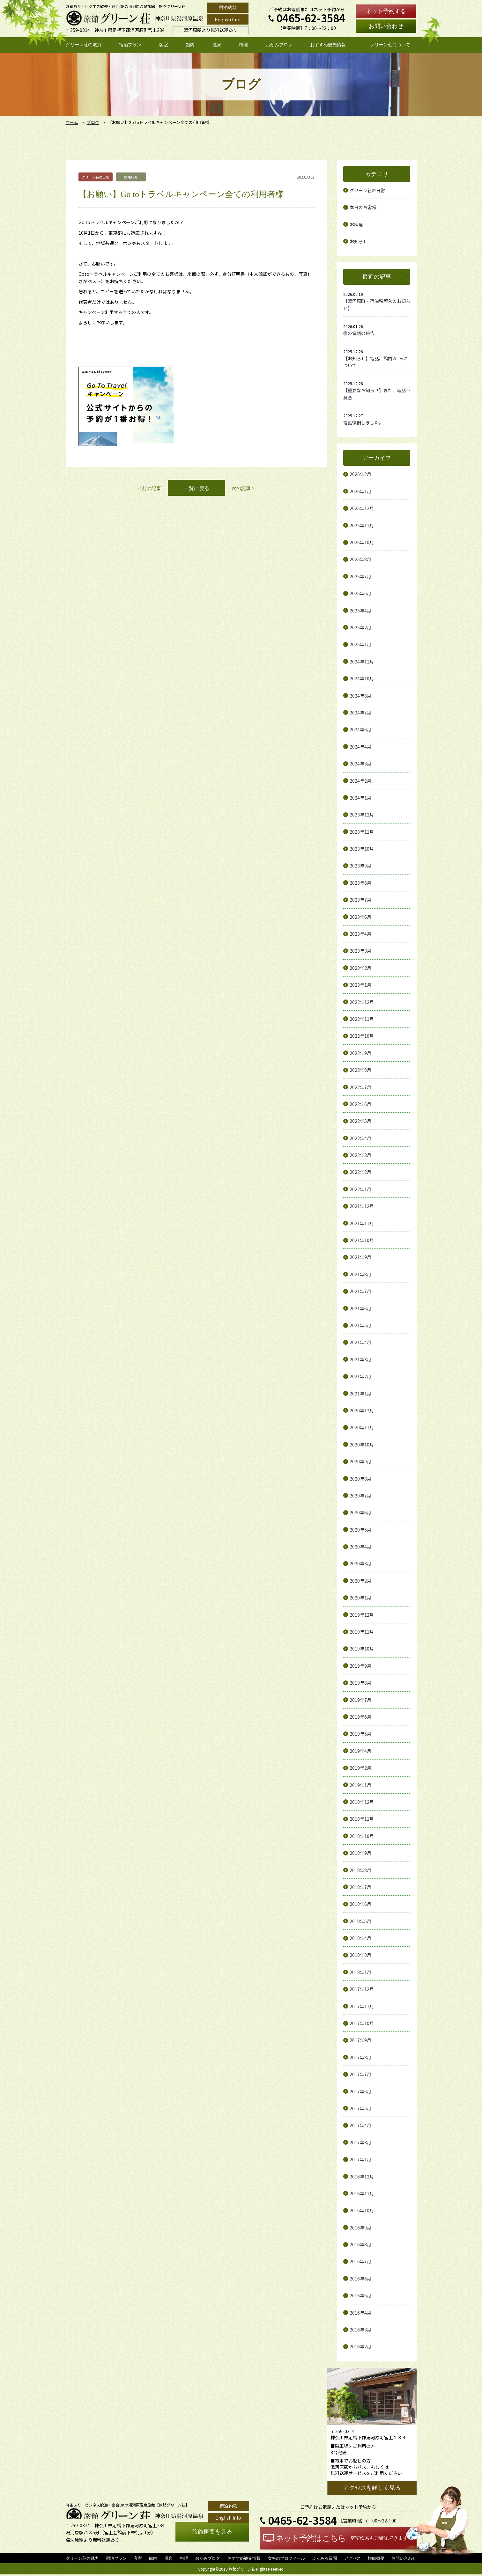 The width and height of the screenshot is (482, 2576). I want to click on 2016年12月, so click(362, 2176).